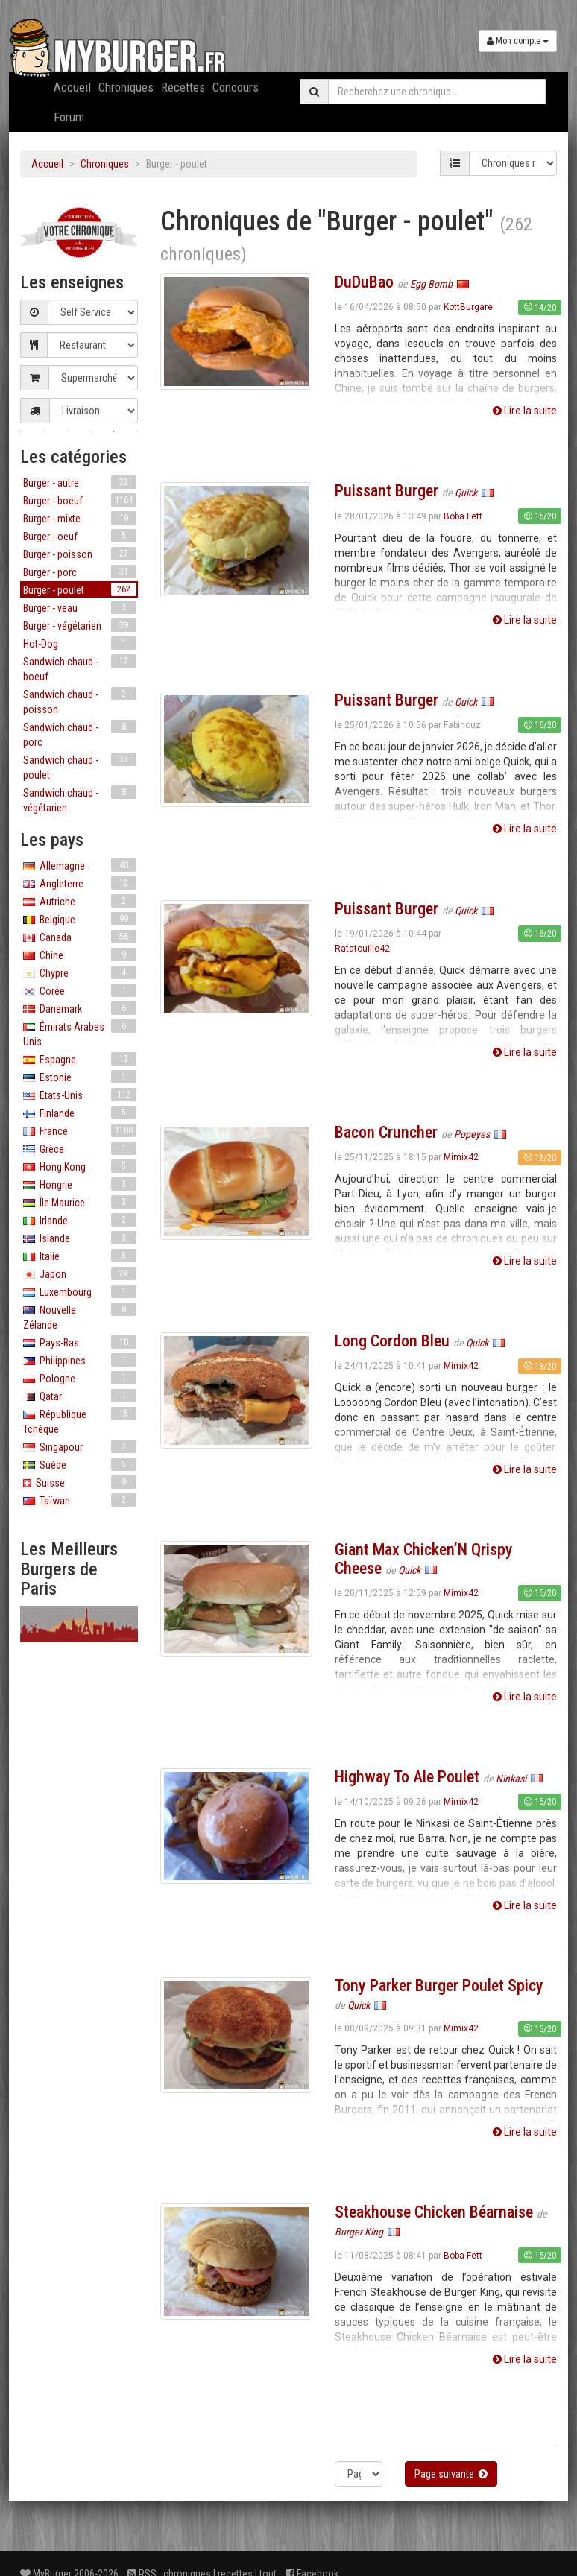 Image resolution: width=577 pixels, height=2576 pixels. What do you see at coordinates (79, 1094) in the screenshot?
I see `Etats-Unis` at bounding box center [79, 1094].